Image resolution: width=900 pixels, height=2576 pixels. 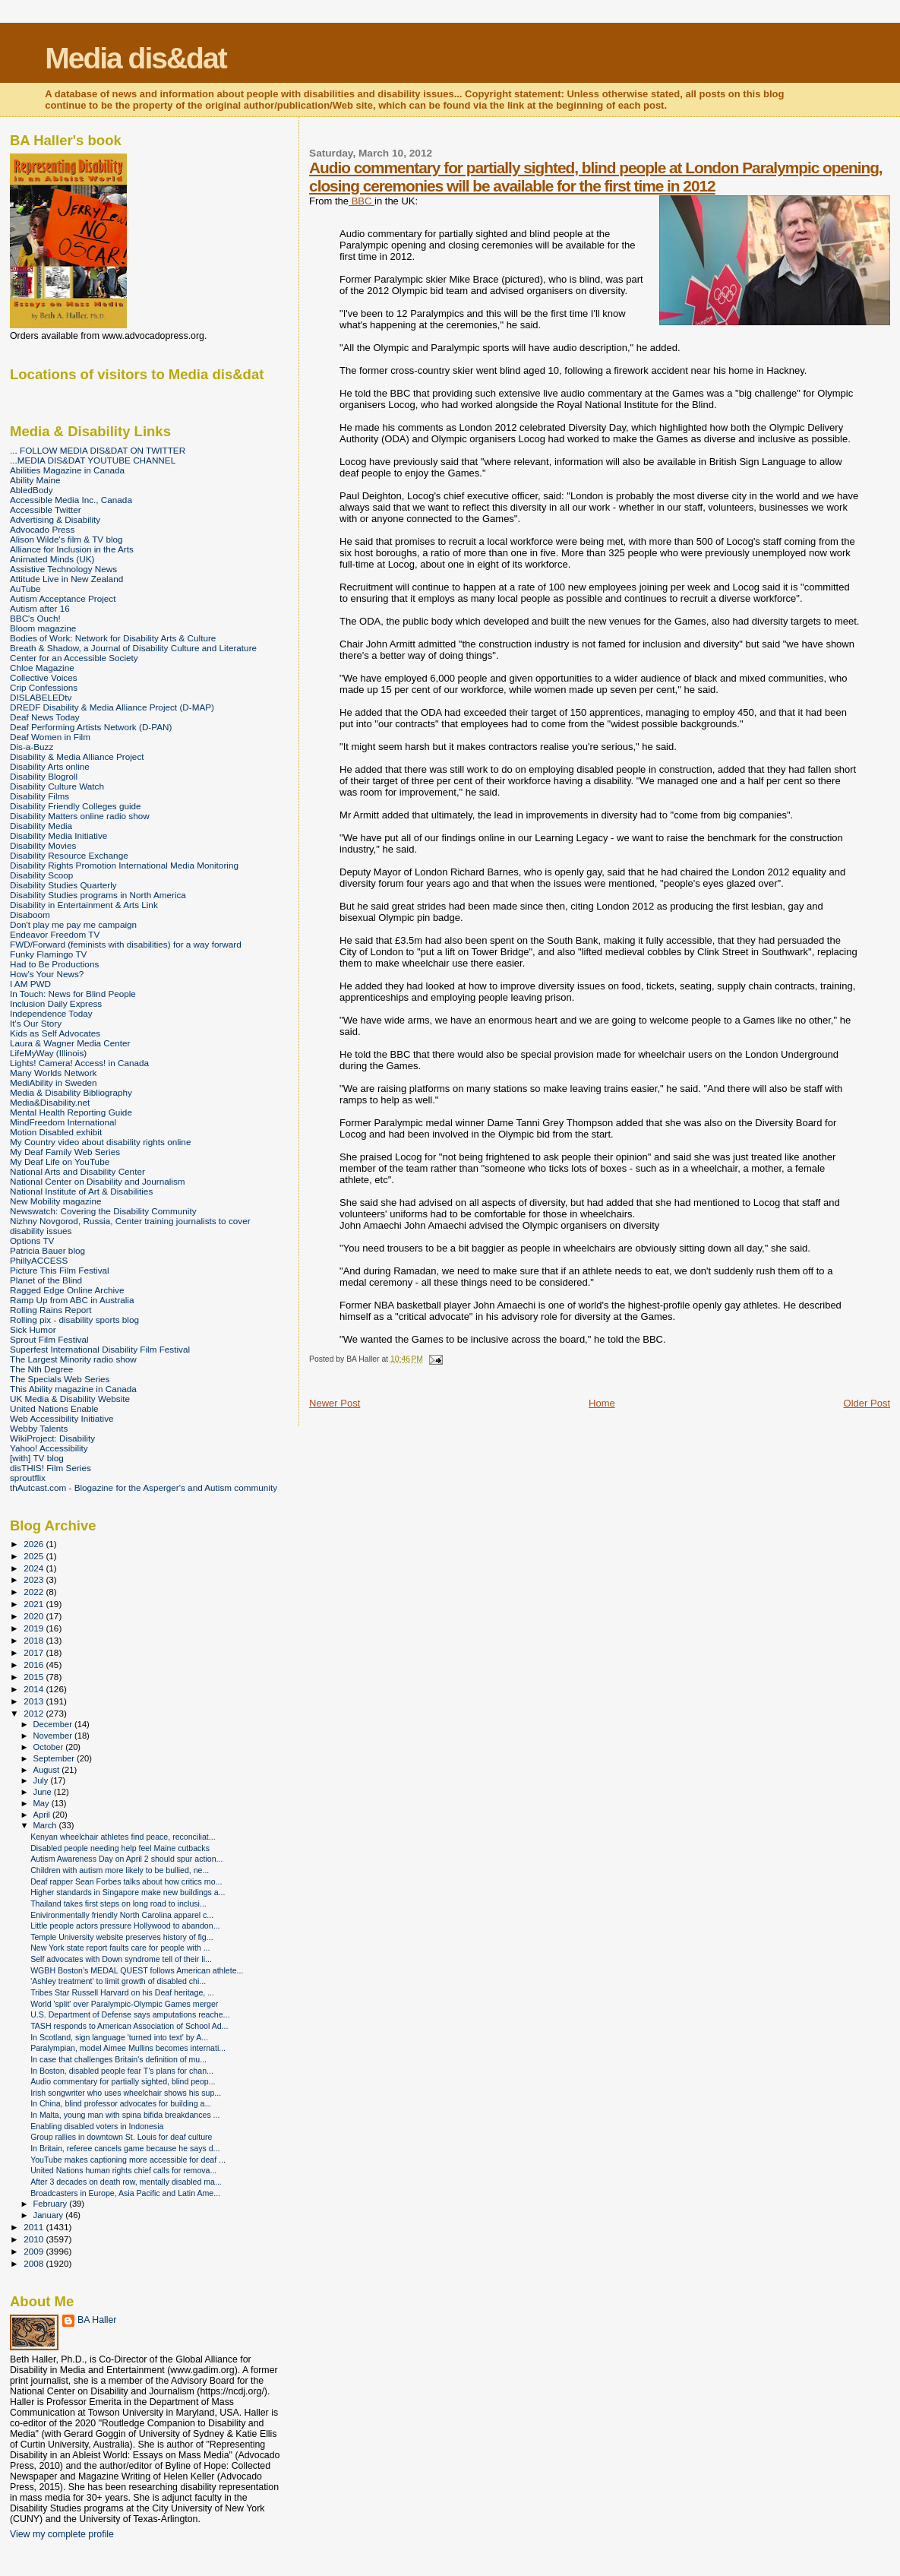 What do you see at coordinates (334, 1403) in the screenshot?
I see `Newer Post` at bounding box center [334, 1403].